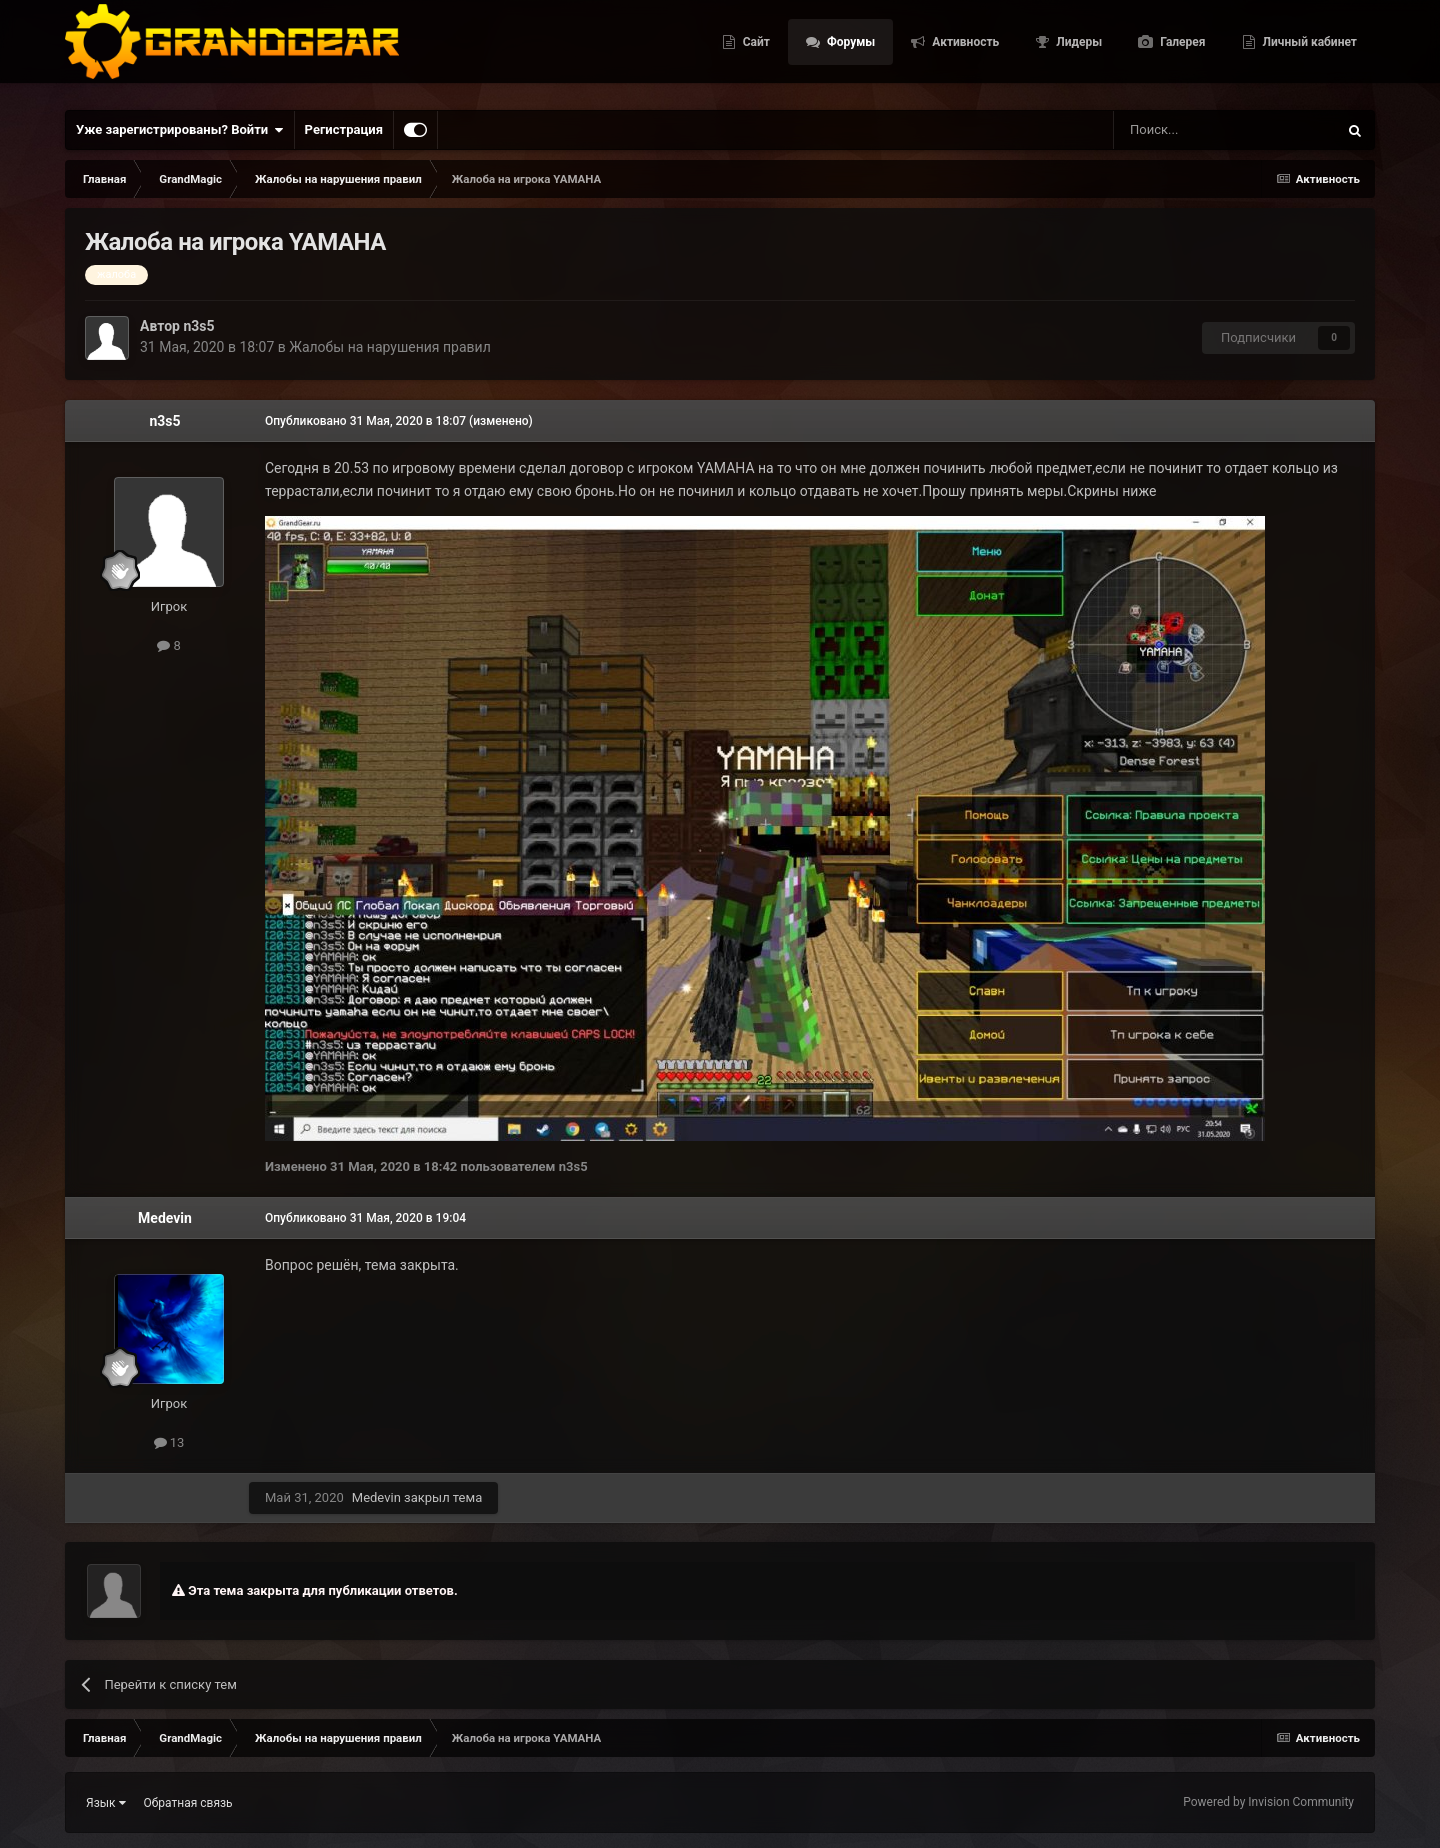 This screenshot has width=1440, height=1848. I want to click on n3s5, so click(198, 326).